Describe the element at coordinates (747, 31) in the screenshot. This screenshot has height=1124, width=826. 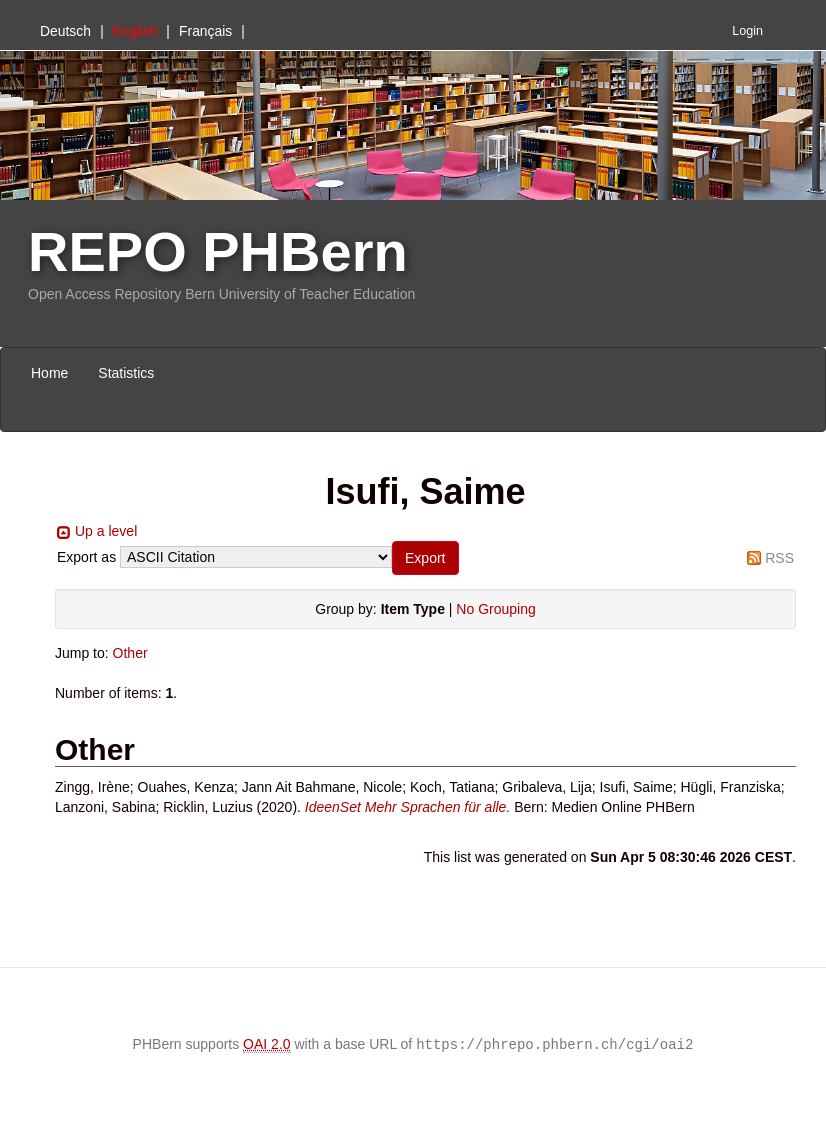
I see `Login` at that location.